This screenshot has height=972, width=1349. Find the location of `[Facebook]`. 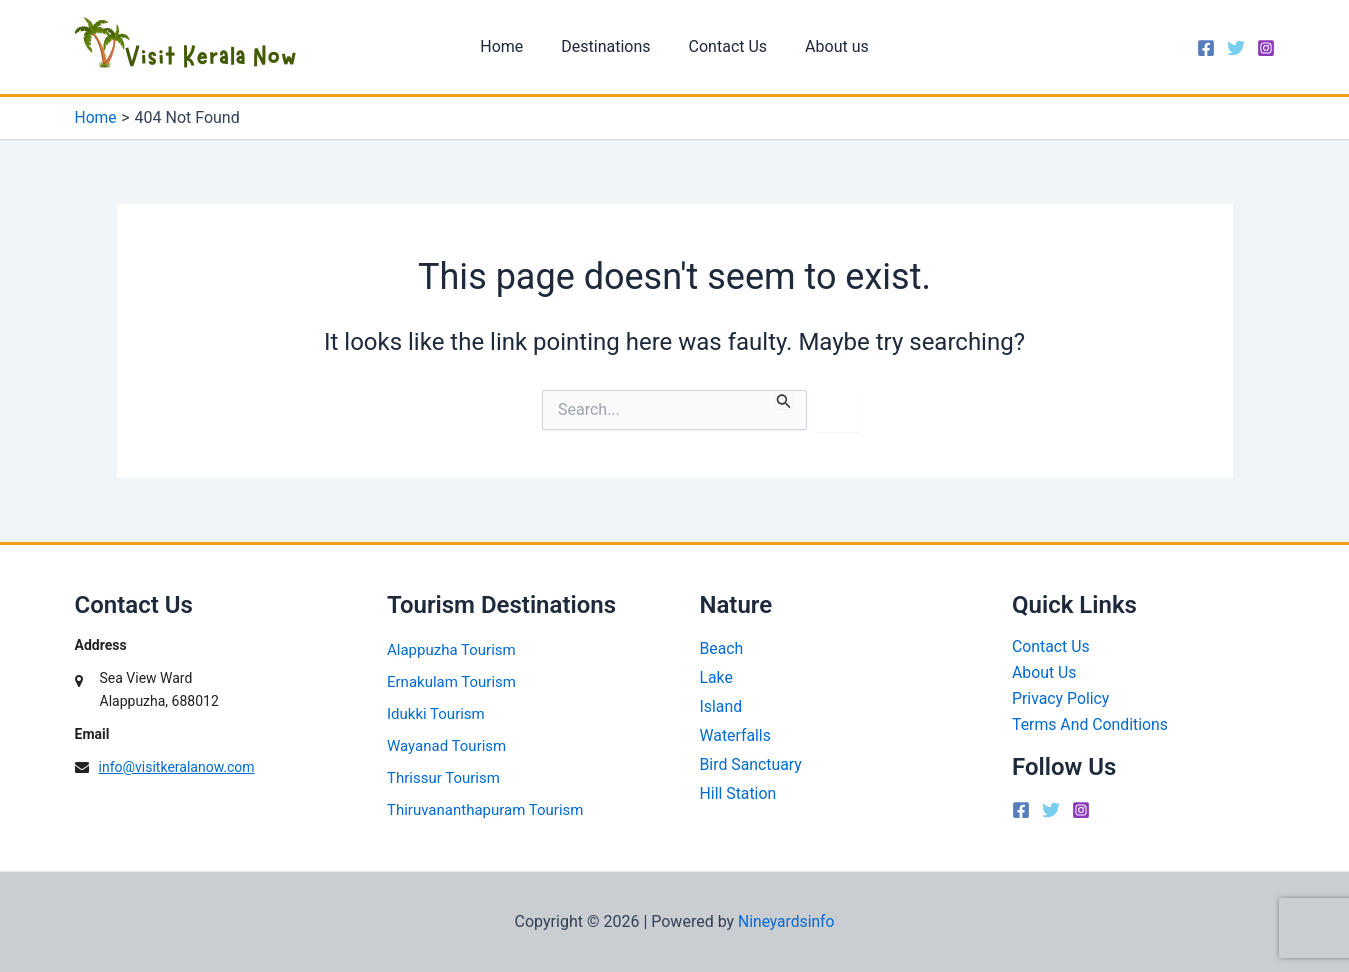

[Facebook] is located at coordinates (1206, 48).